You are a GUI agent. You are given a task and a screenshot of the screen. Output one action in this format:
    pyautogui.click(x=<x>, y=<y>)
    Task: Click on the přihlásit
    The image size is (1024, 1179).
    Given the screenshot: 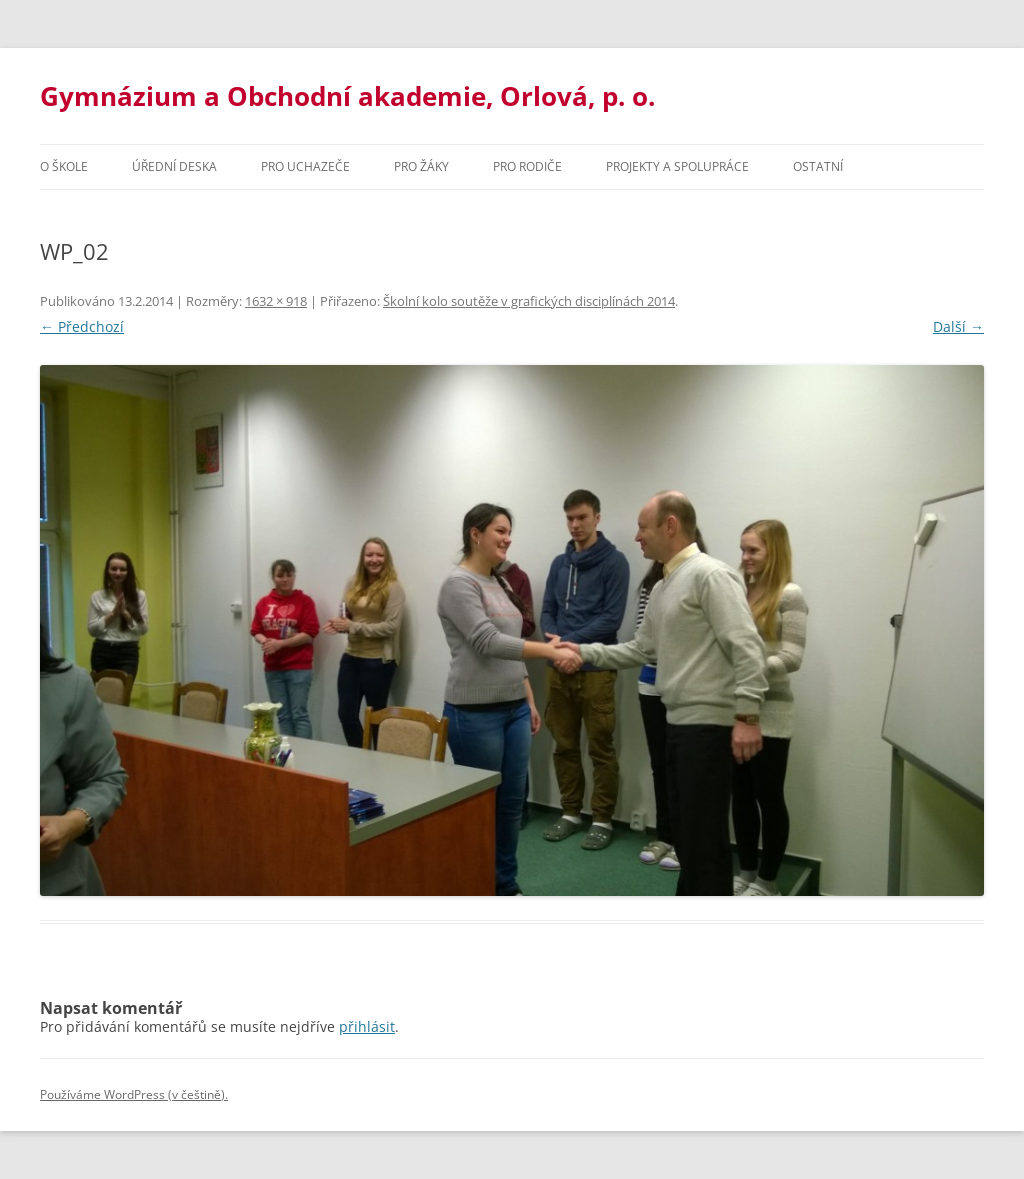 What is the action you would take?
    pyautogui.click(x=367, y=1026)
    